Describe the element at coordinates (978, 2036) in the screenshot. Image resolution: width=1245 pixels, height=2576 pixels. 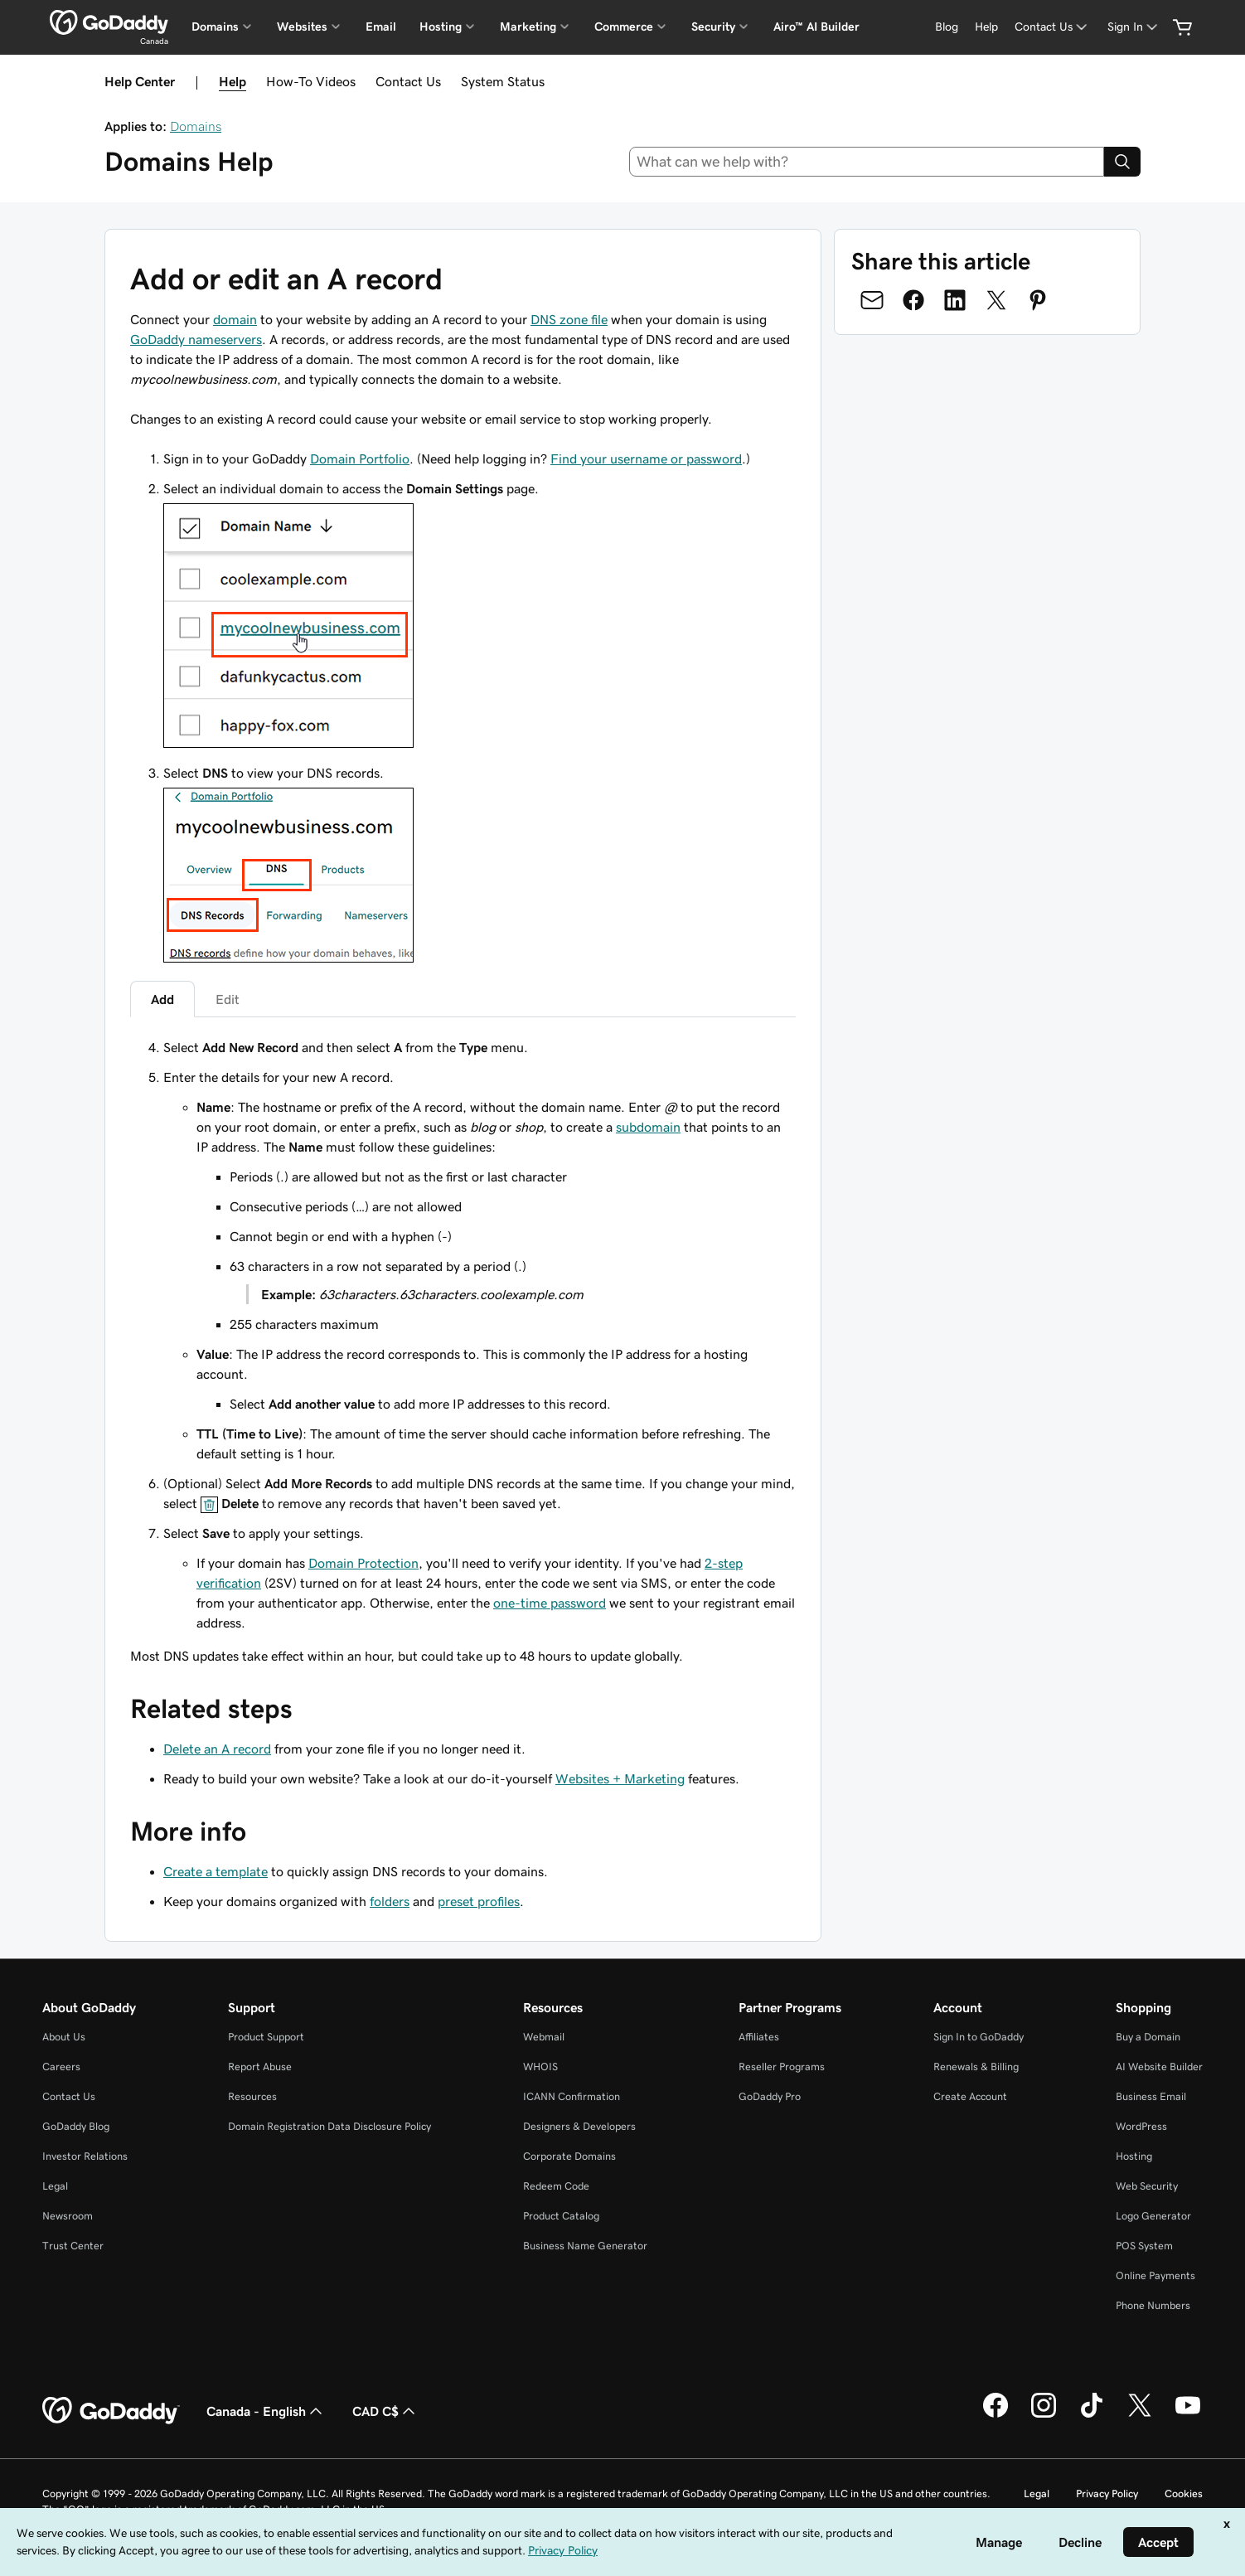
I see `Sign In to GoDaddy` at that location.